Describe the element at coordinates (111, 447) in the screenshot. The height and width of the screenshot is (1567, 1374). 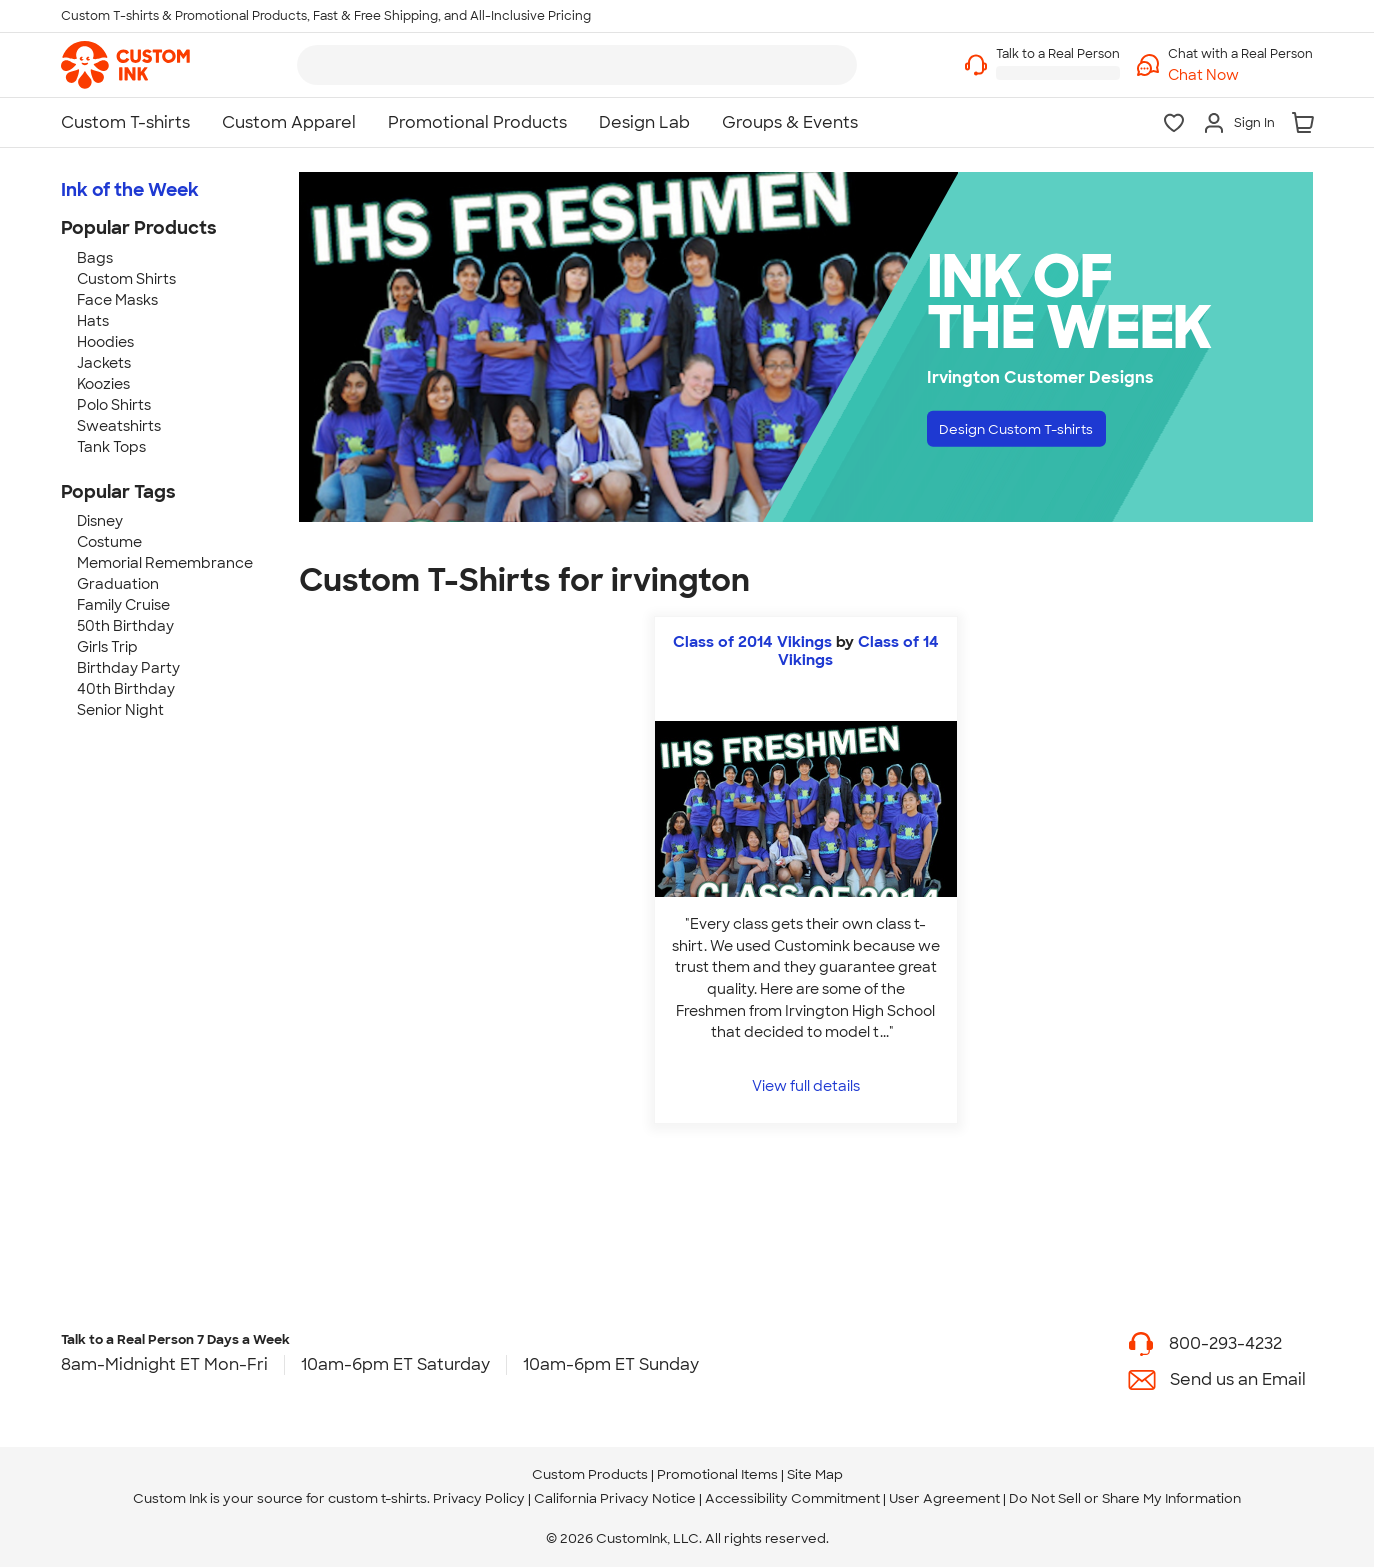
I see `Tank Tops` at that location.